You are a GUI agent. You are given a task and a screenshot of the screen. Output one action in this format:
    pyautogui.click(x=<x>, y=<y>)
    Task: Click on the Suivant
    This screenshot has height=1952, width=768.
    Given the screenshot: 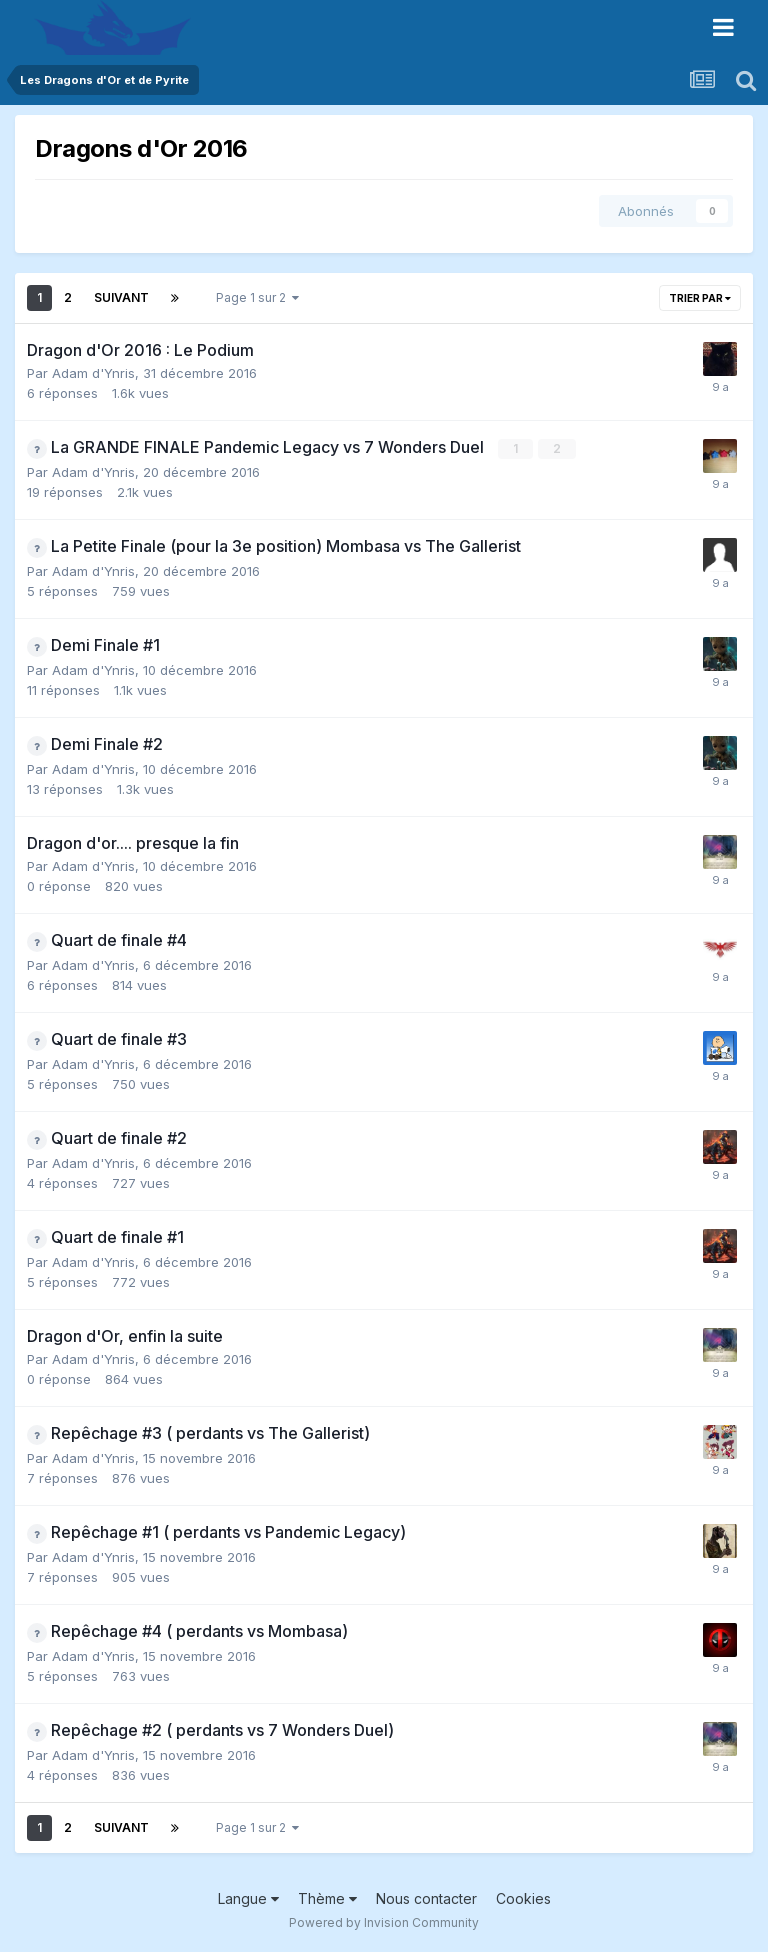 What is the action you would take?
    pyautogui.click(x=121, y=297)
    